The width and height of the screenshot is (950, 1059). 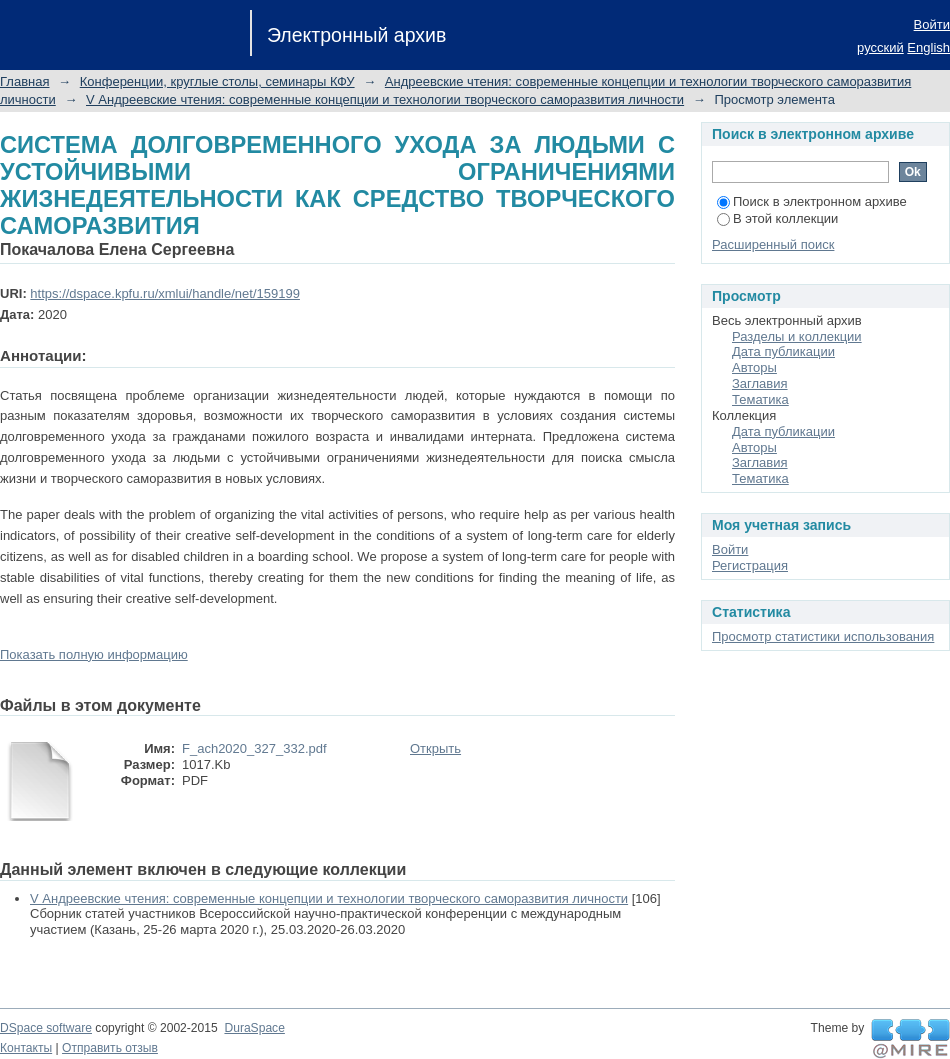 I want to click on https://dspace.kpfu.ru/xmlui/handle/net/159199, so click(x=165, y=293).